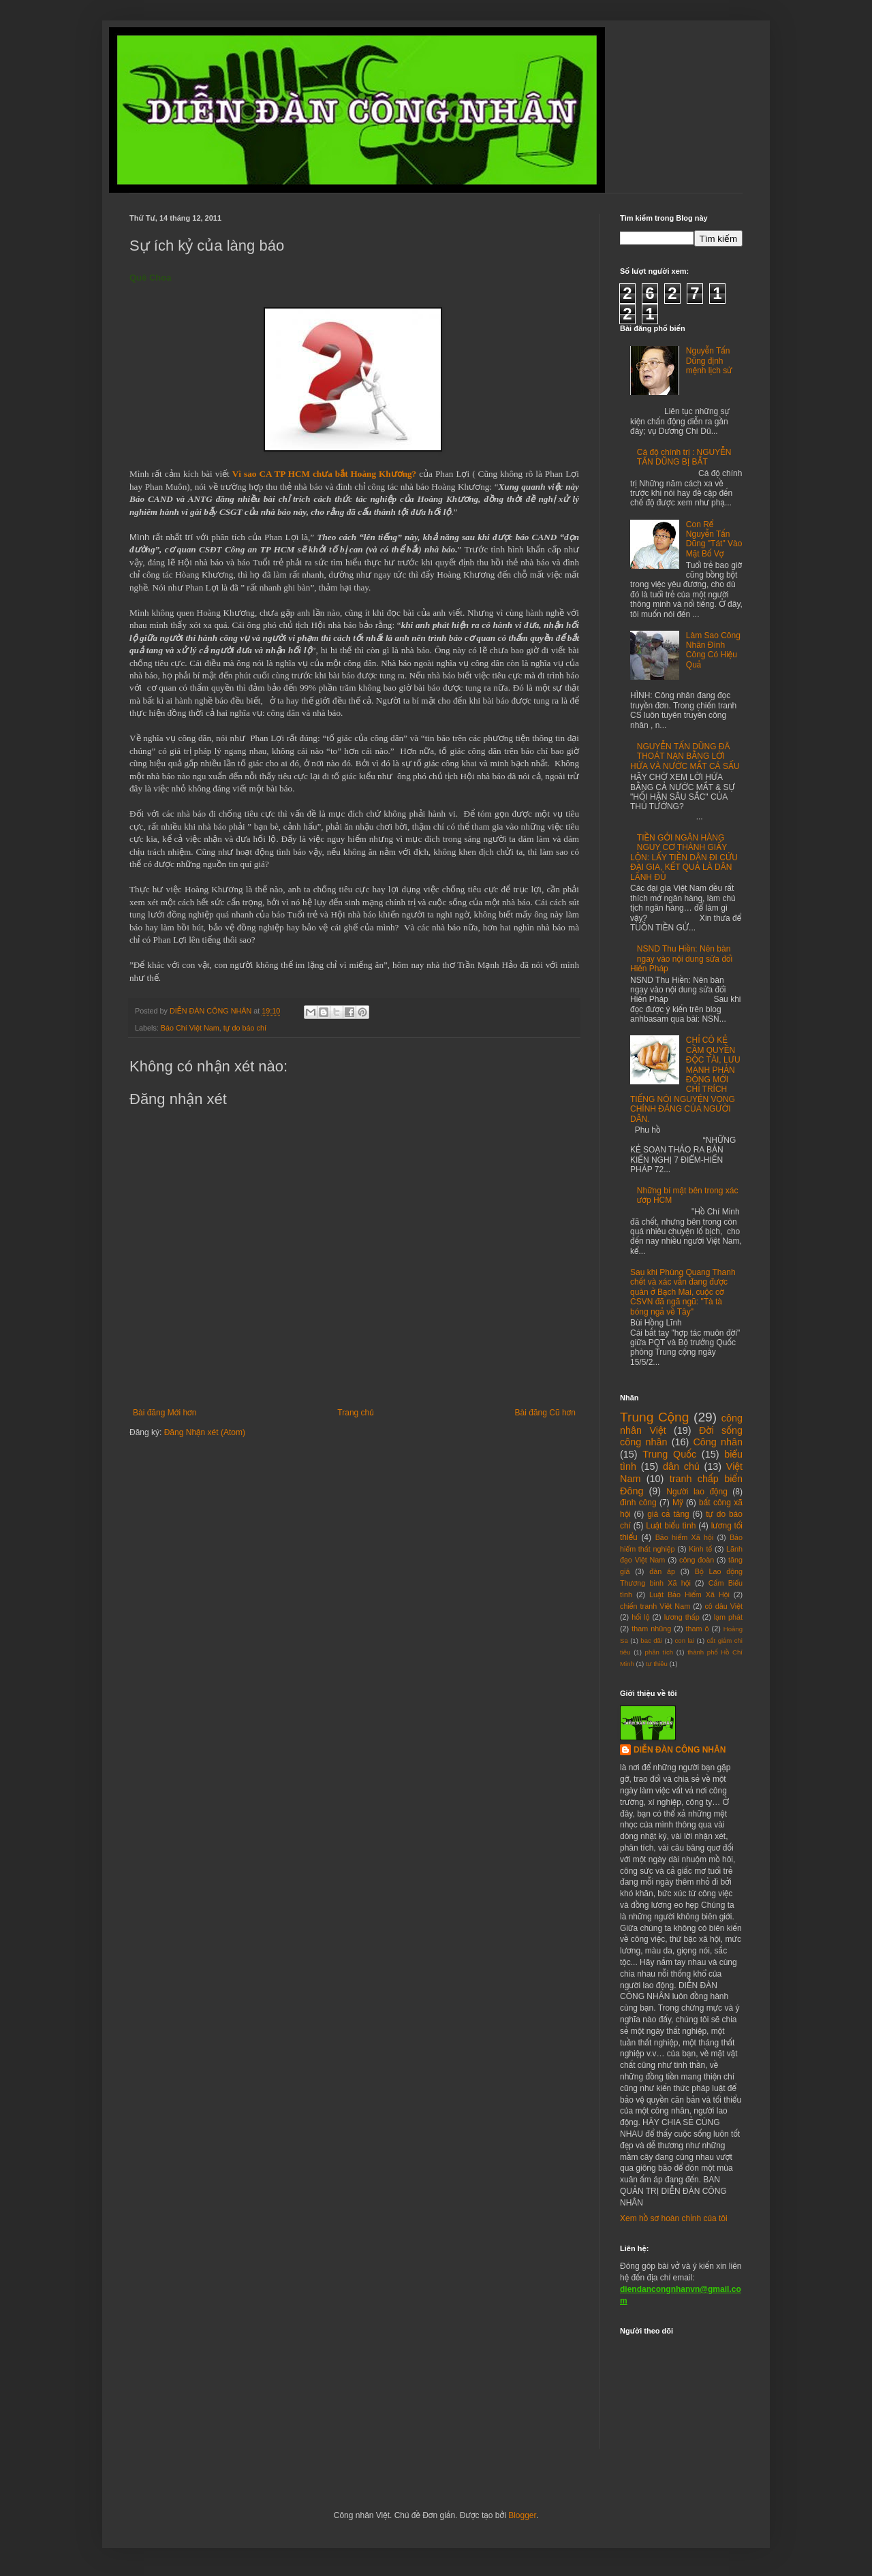 The height and width of the screenshot is (2576, 872). What do you see at coordinates (684, 857) in the screenshot?
I see `TIỀN GỞI NGÂN HÀNG NGUY CƠ THÀNH GIẤY LỘN: LẤY TIỀN DÂN ĐI CỨU ĐẠI GIA, KẾT QUẢ LÀ DÂN LÃNH ĐỦ` at bounding box center [684, 857].